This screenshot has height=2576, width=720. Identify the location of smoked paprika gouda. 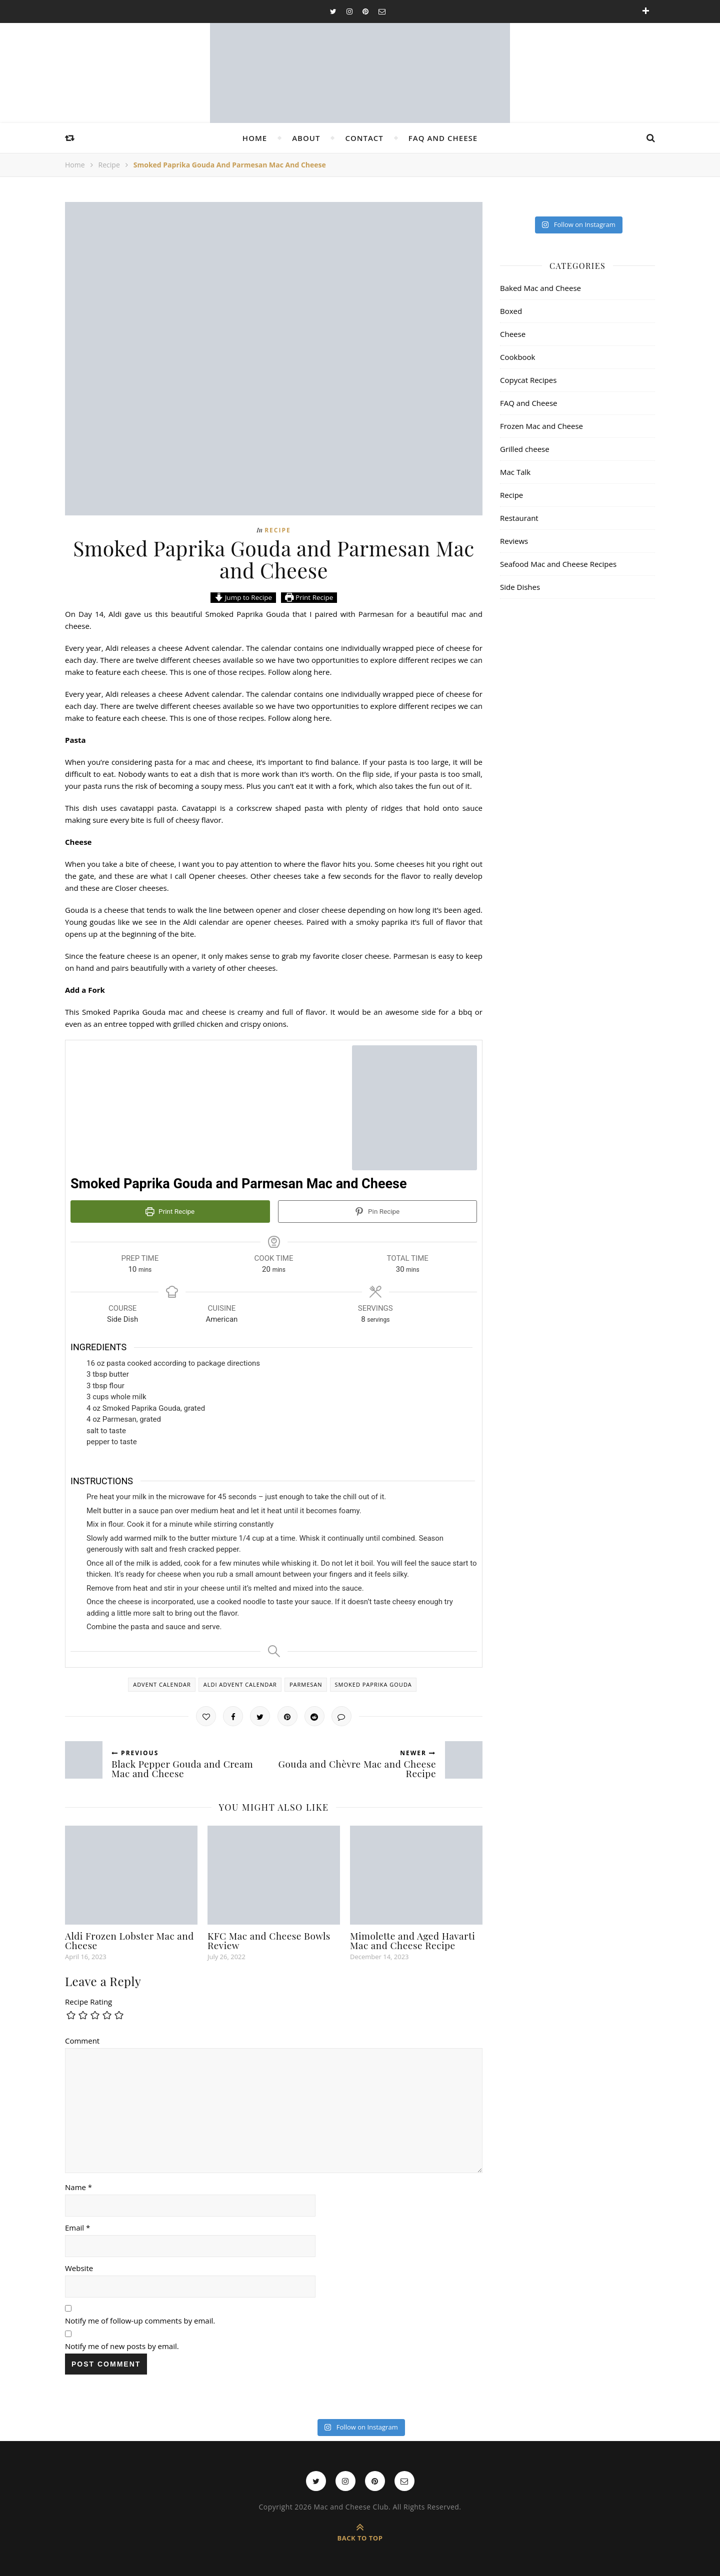
(373, 1684).